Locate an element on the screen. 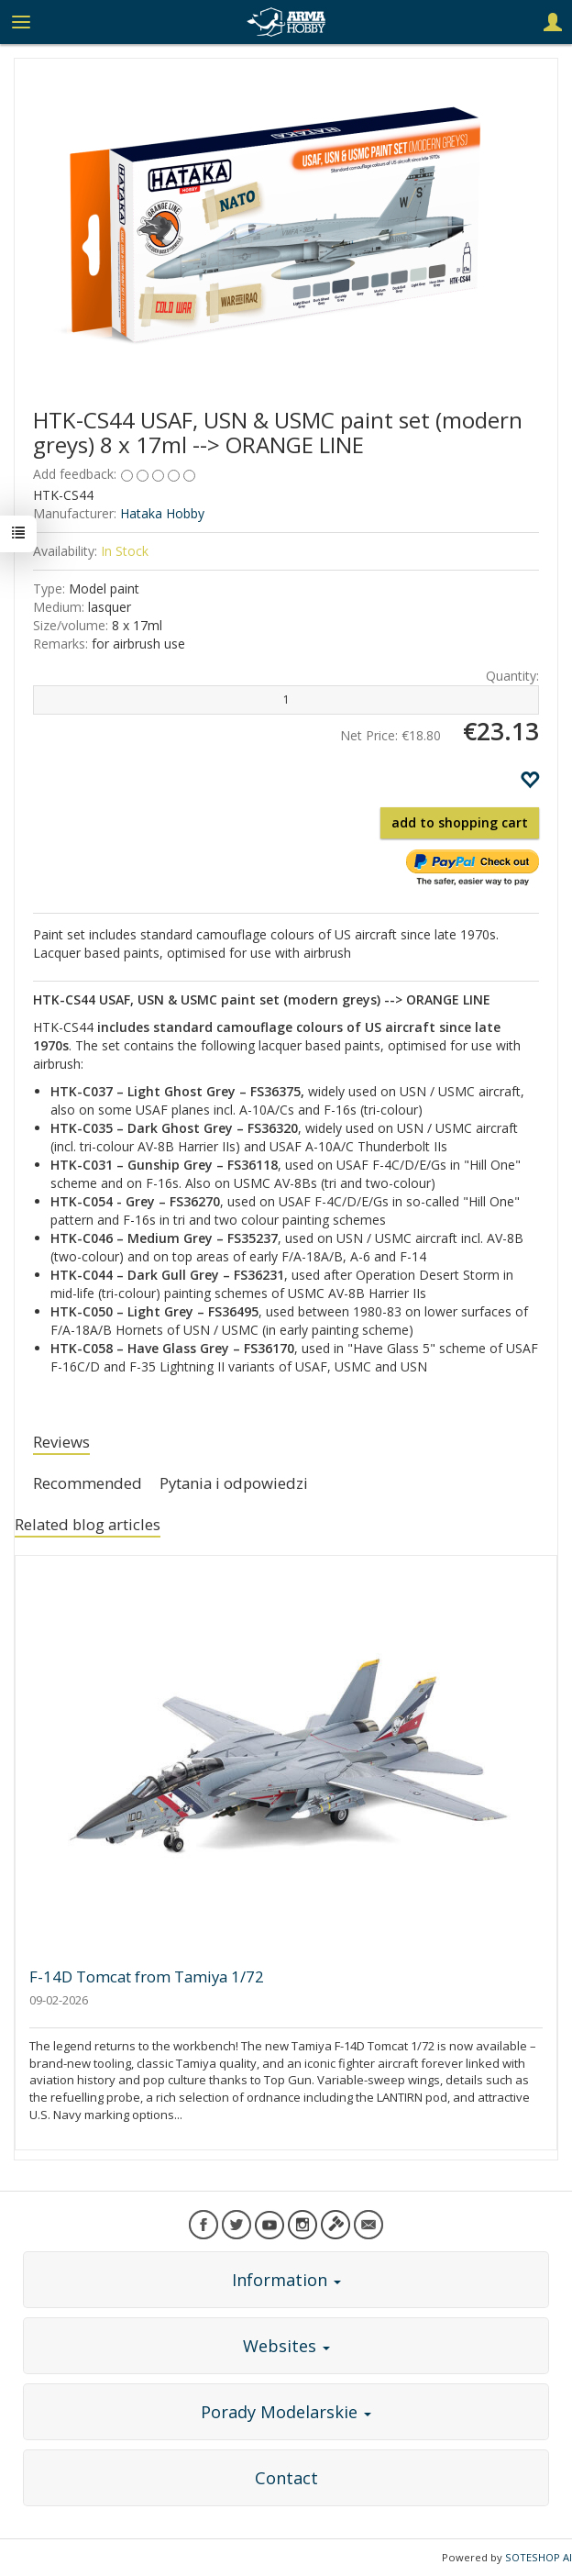 The image size is (572, 2576). Porady Modelarskie is located at coordinates (286, 2412).